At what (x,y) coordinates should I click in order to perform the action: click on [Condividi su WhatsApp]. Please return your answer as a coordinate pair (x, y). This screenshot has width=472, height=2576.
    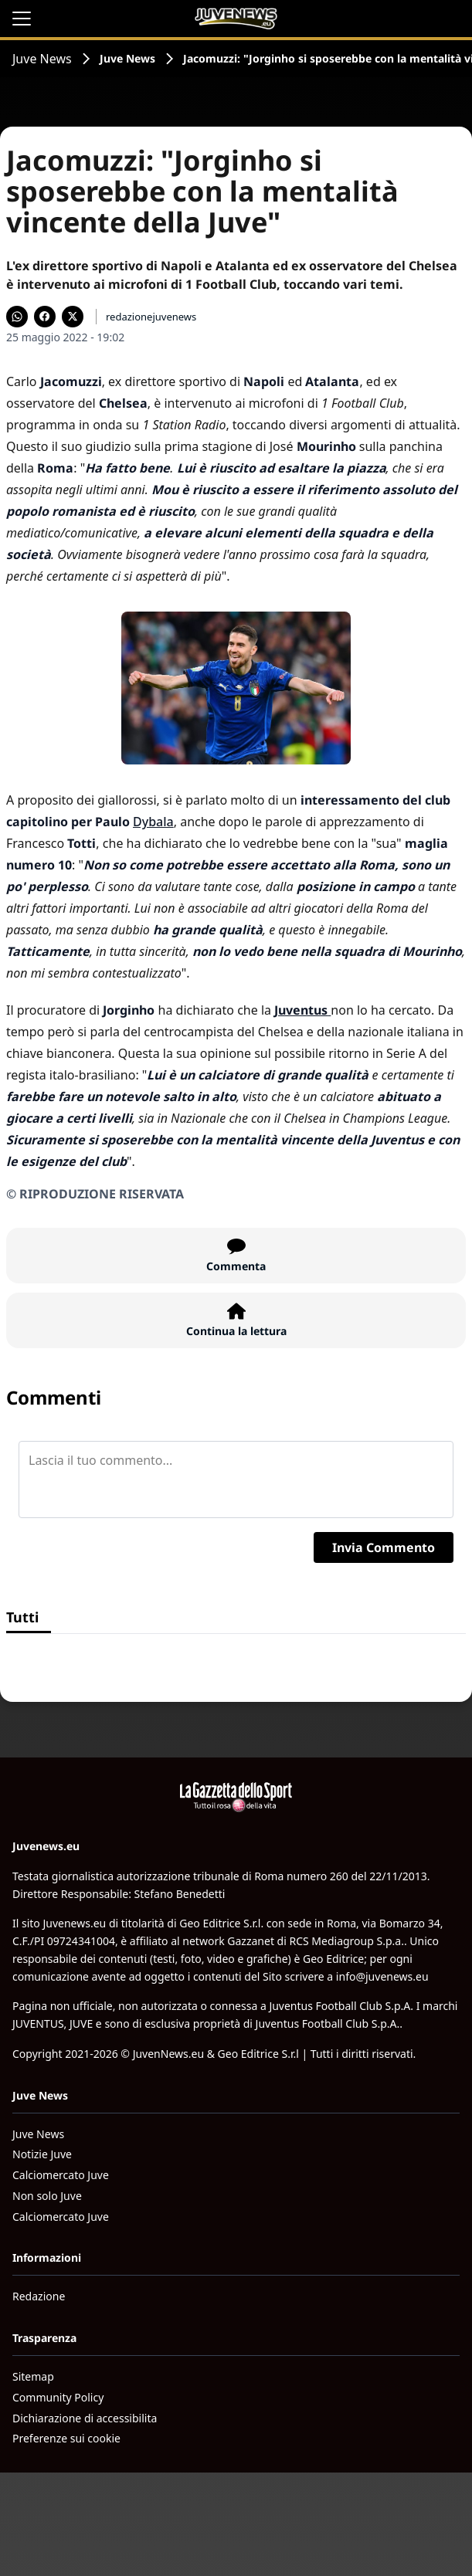
    Looking at the image, I should click on (17, 316).